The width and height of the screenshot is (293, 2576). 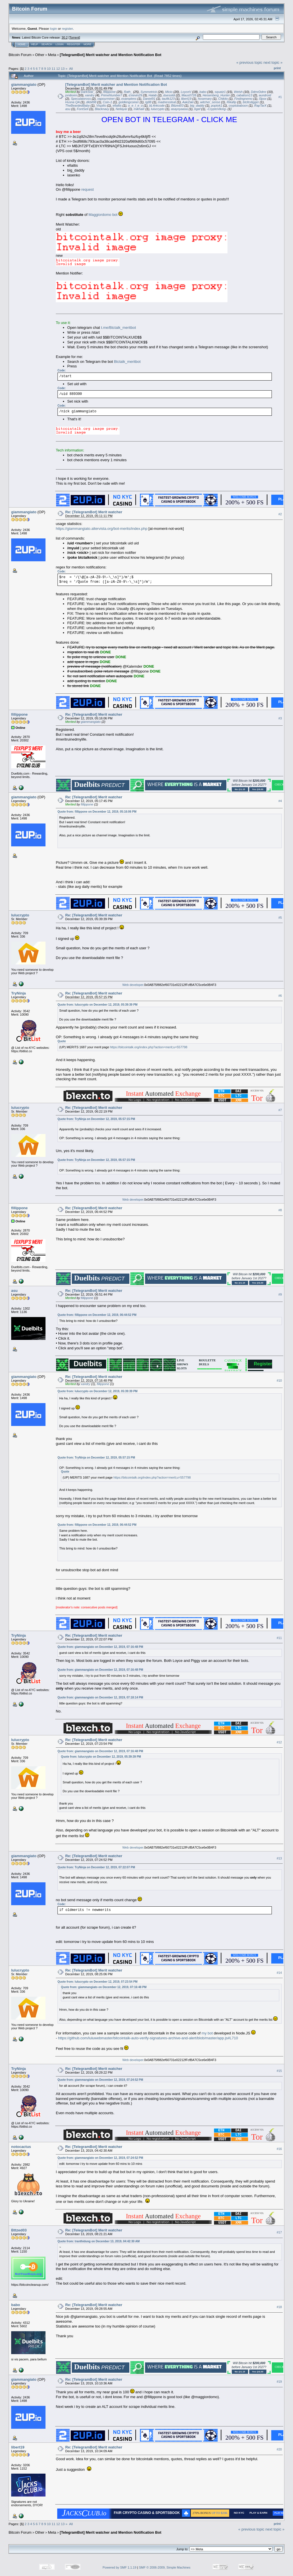 I want to click on Symmetrick, so click(x=148, y=92).